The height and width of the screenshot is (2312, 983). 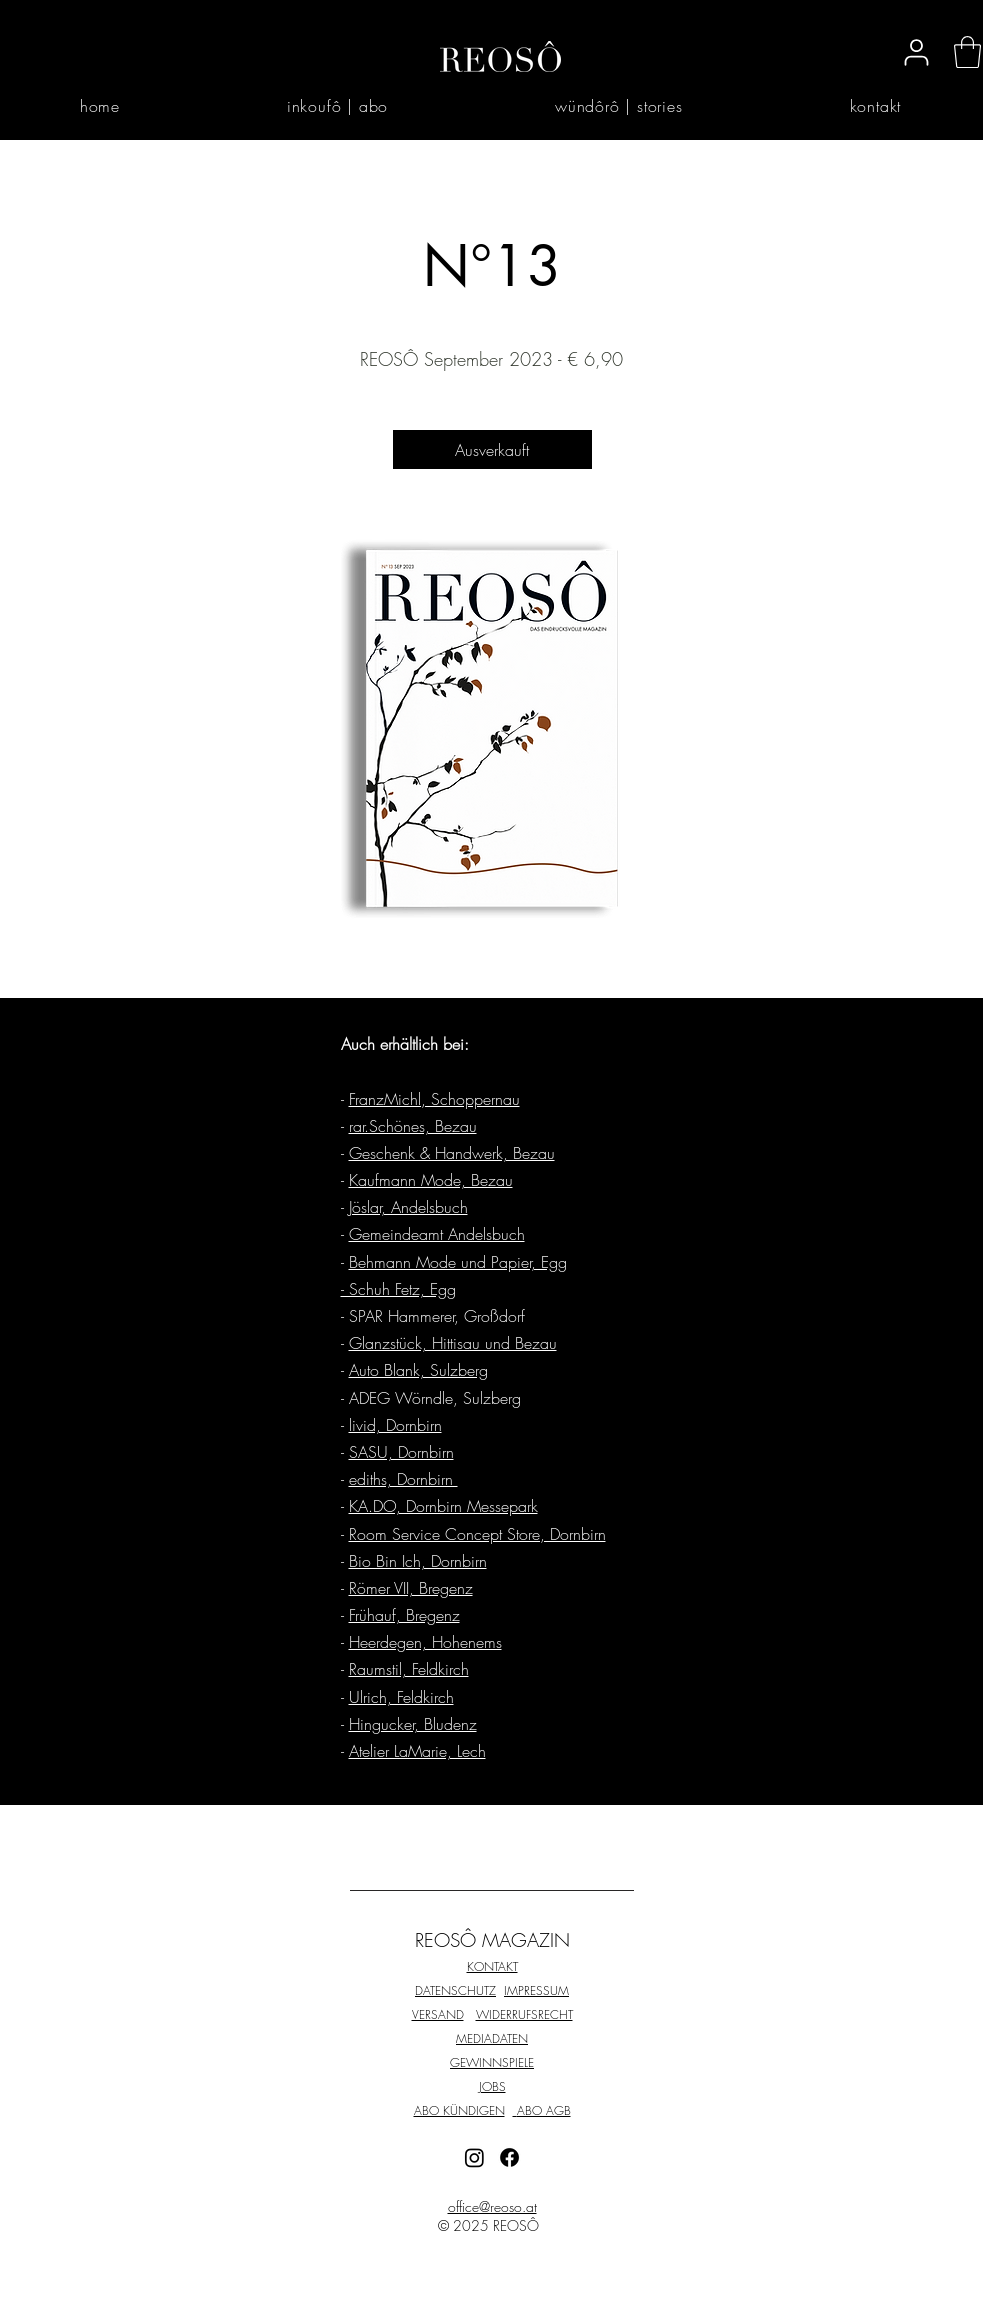 I want to click on - Schuh Fetz, Egg, so click(x=398, y=1289).